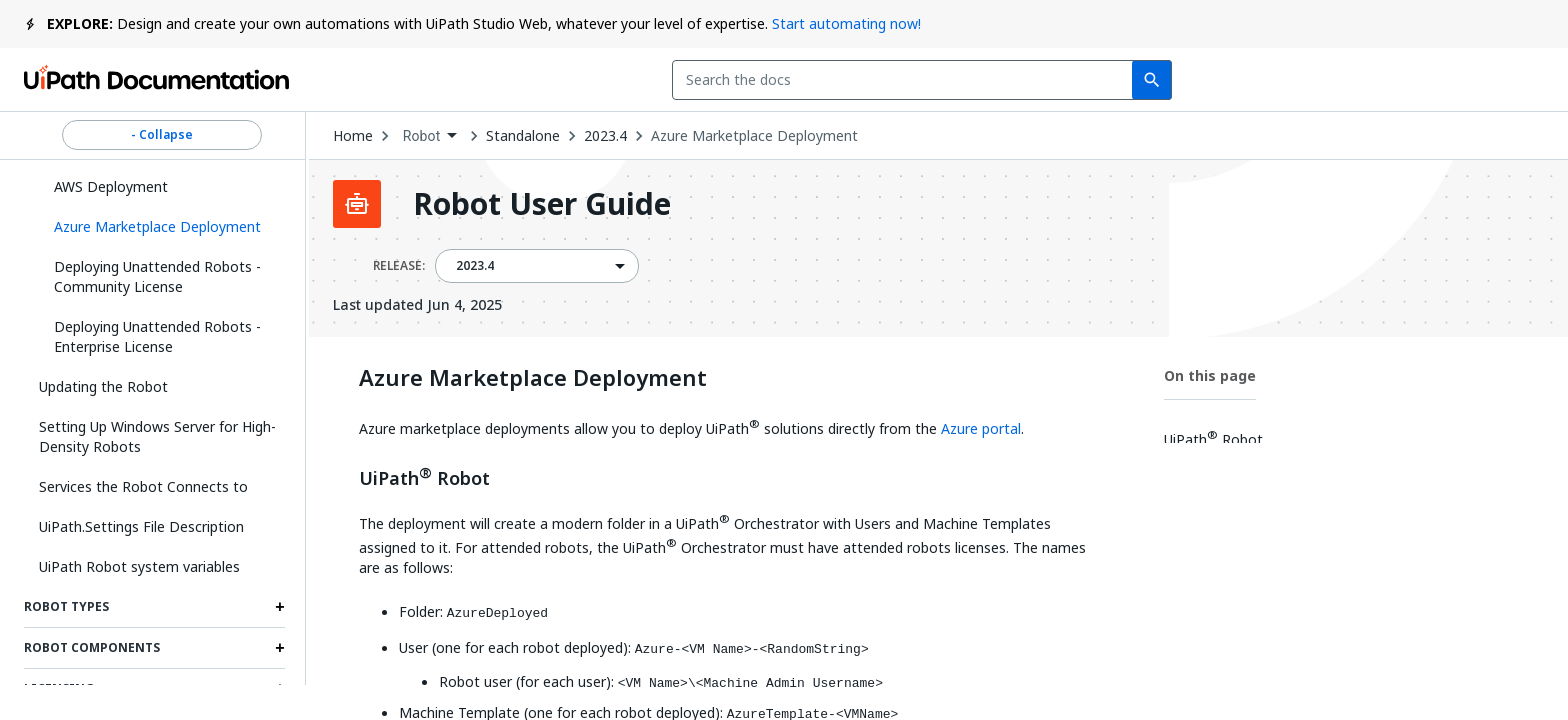 Image resolution: width=1568 pixels, height=720 pixels. What do you see at coordinates (111, 186) in the screenshot?
I see `AWS Deployment` at bounding box center [111, 186].